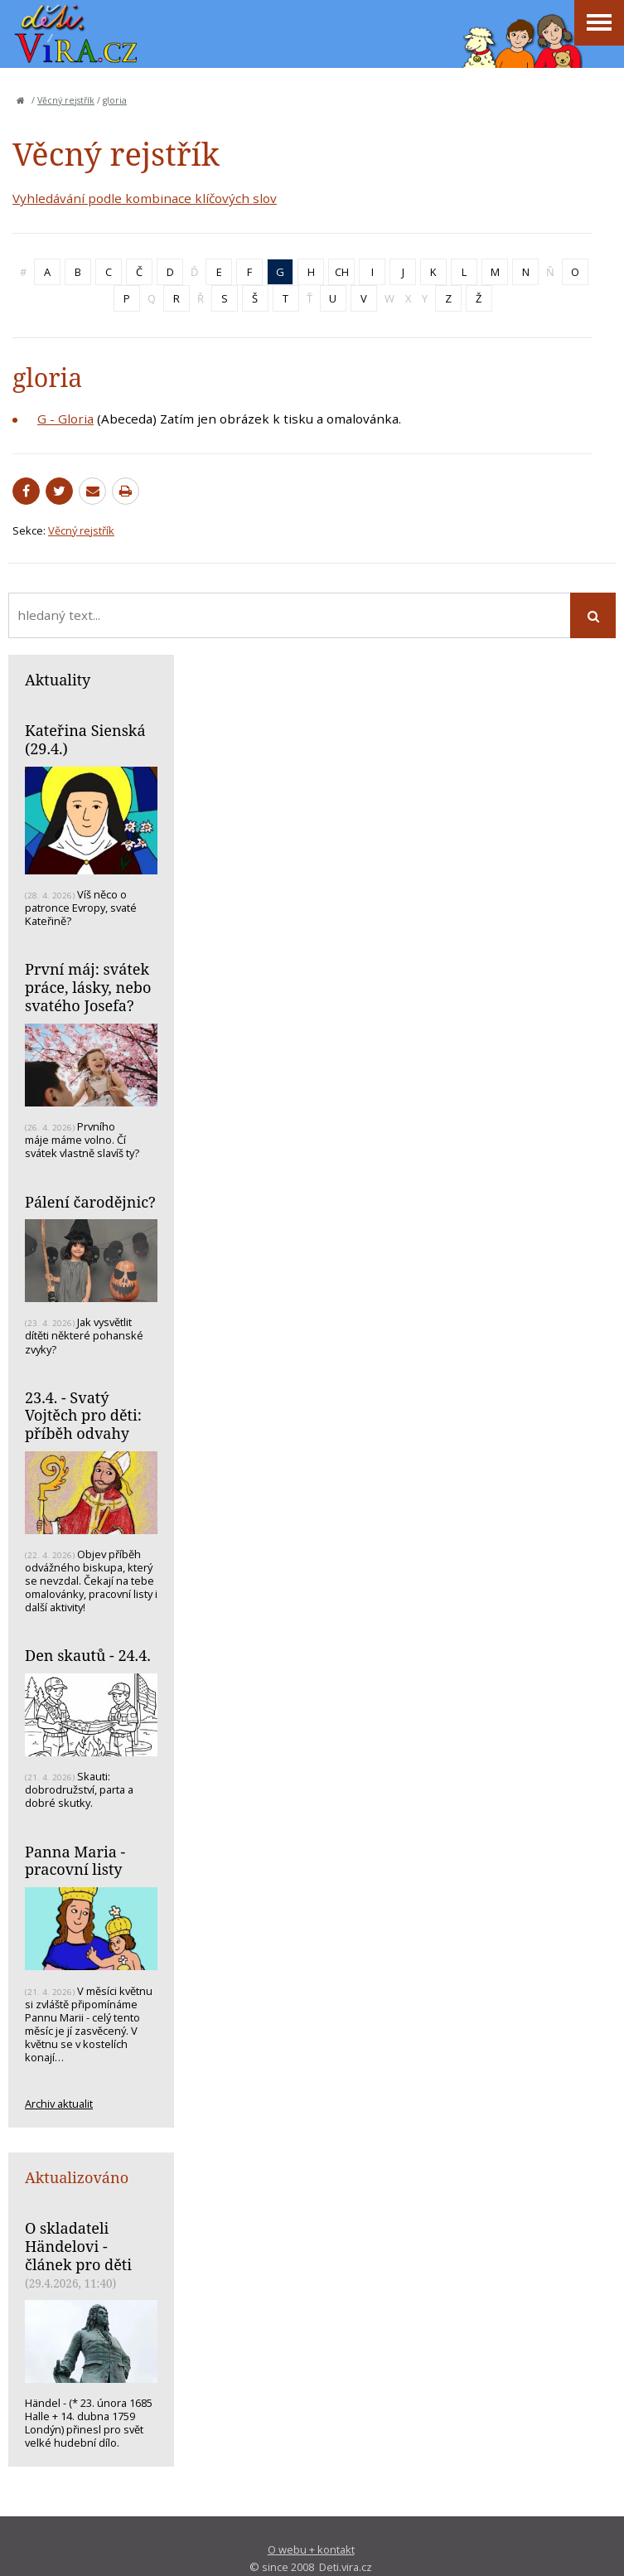 The width and height of the screenshot is (624, 2576). I want to click on 23.4. - Svatý Vojtěch pro děti: příběh odvahy, so click(83, 1415).